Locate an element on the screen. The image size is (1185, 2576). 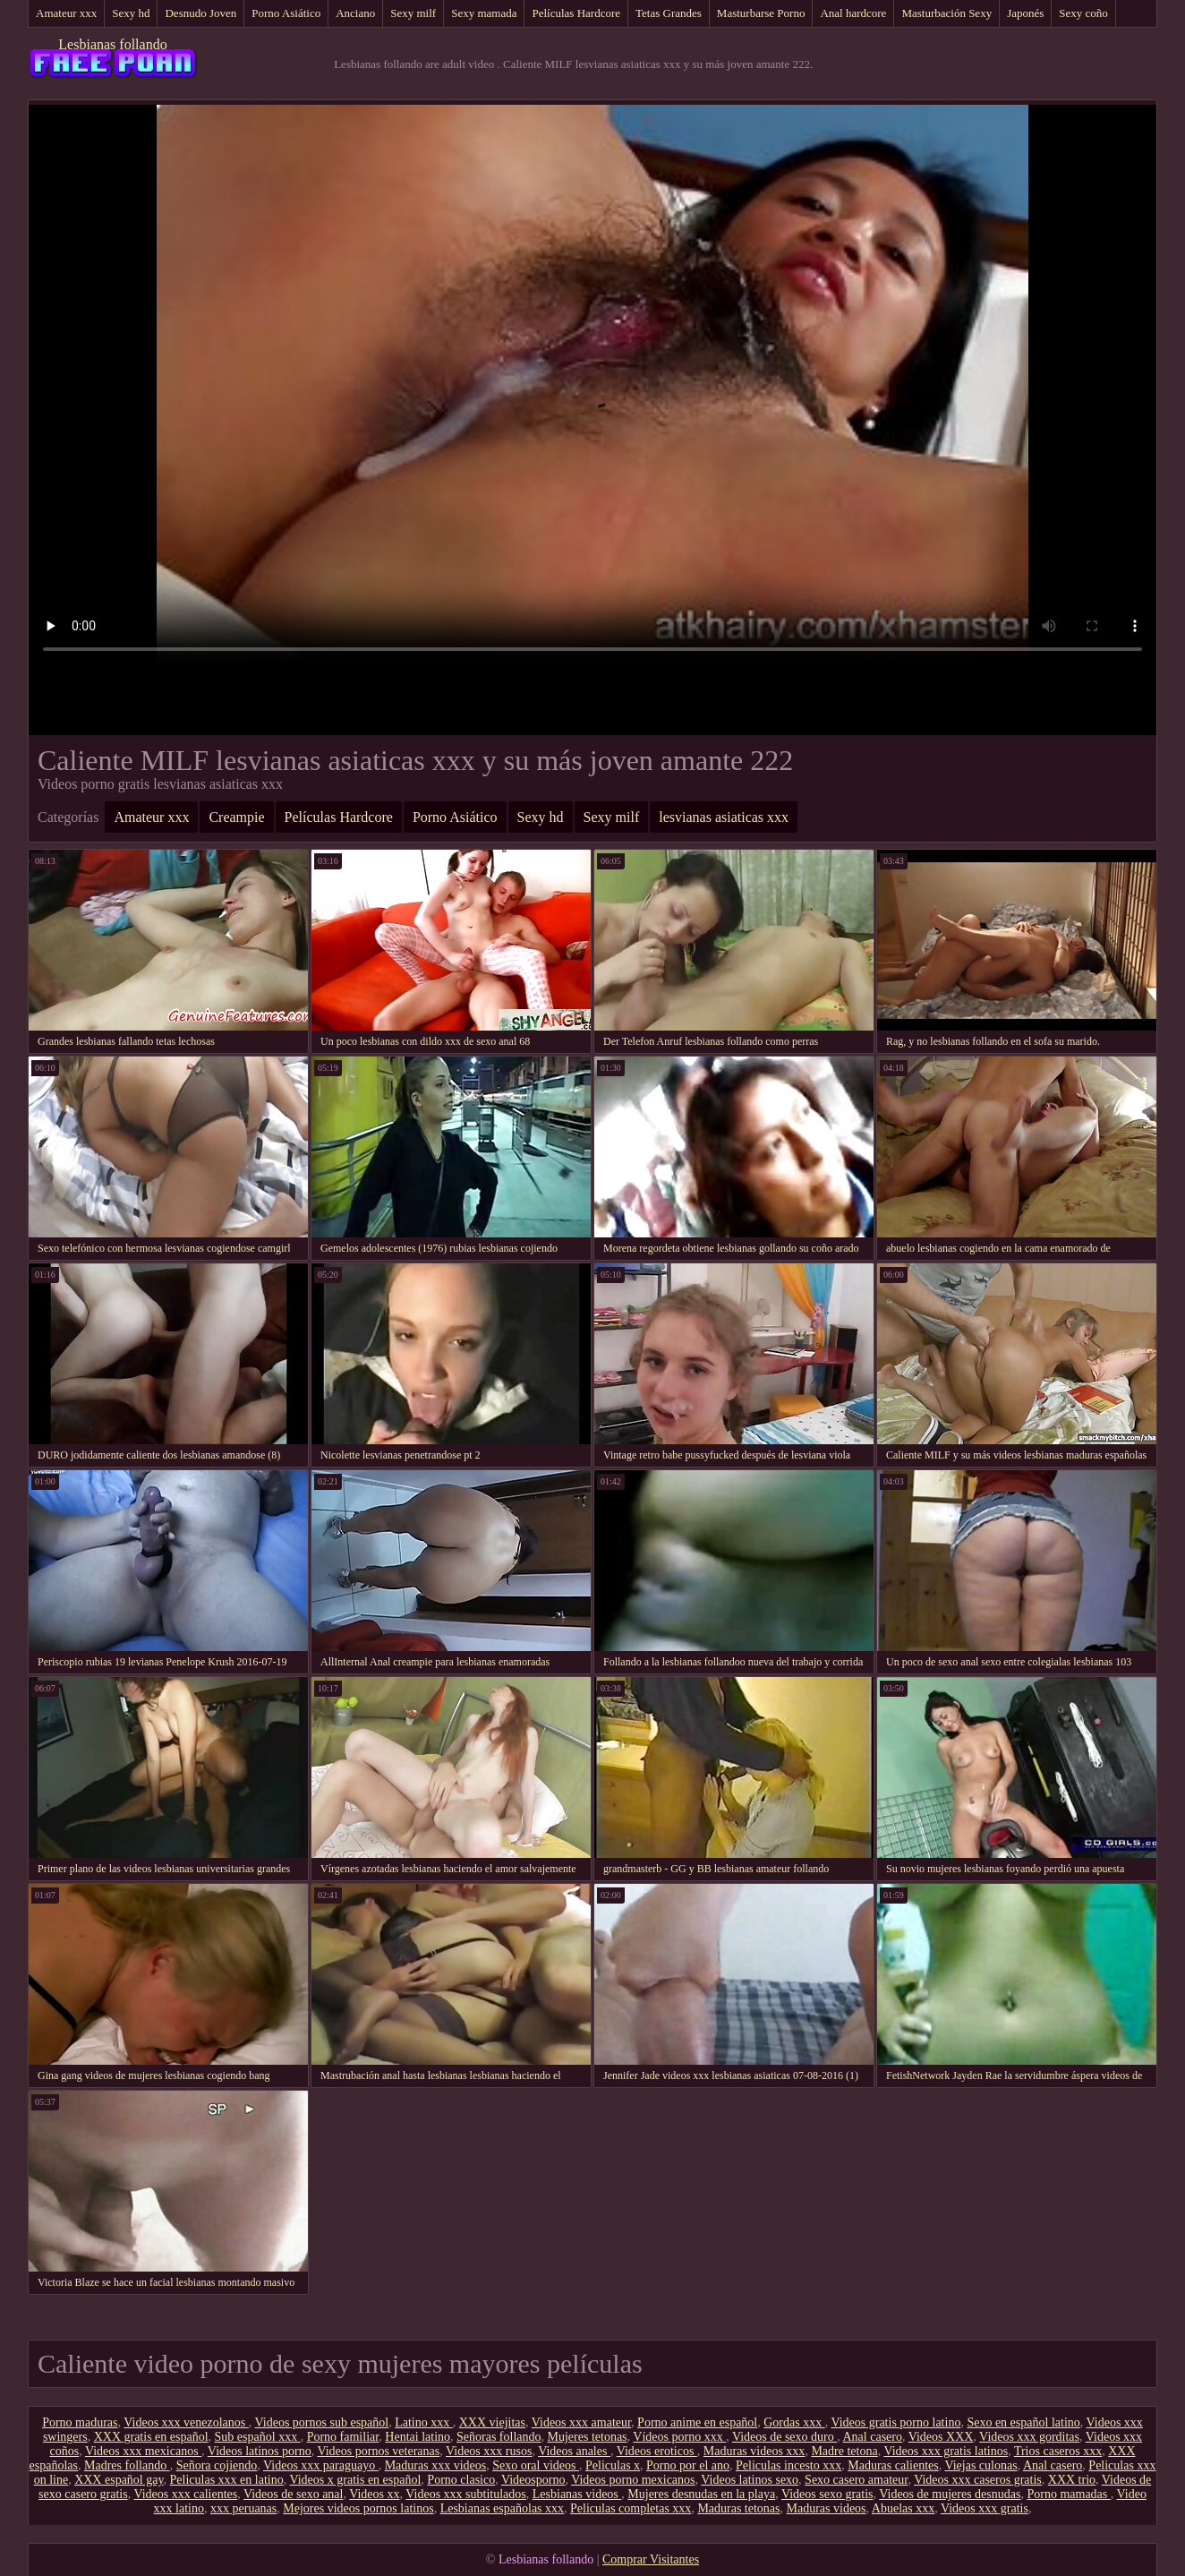
Videos xxx venezolanos is located at coordinates (186, 2422).